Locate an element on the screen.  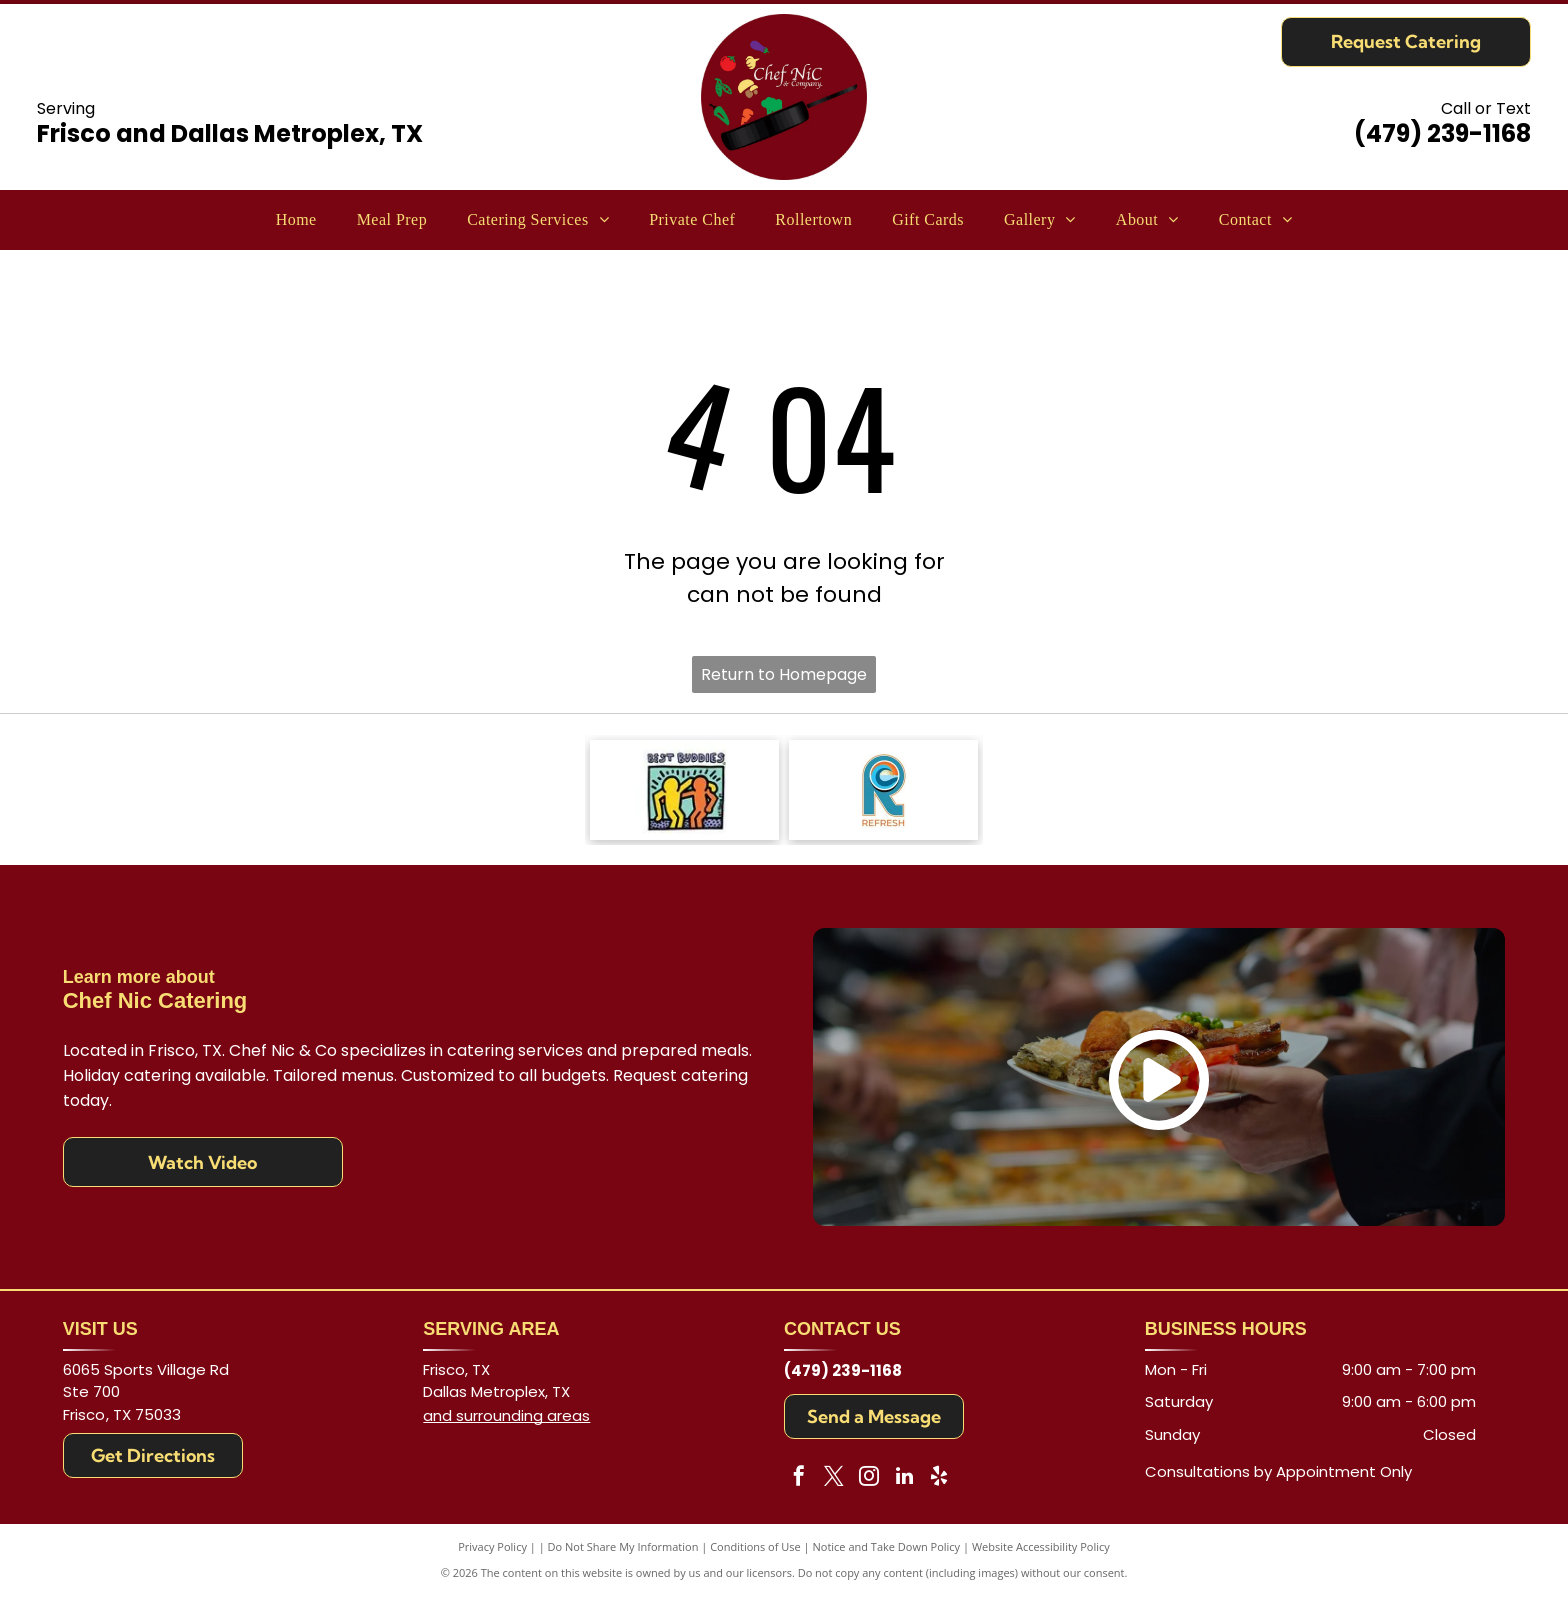
[yelp] is located at coordinates (939, 1478).